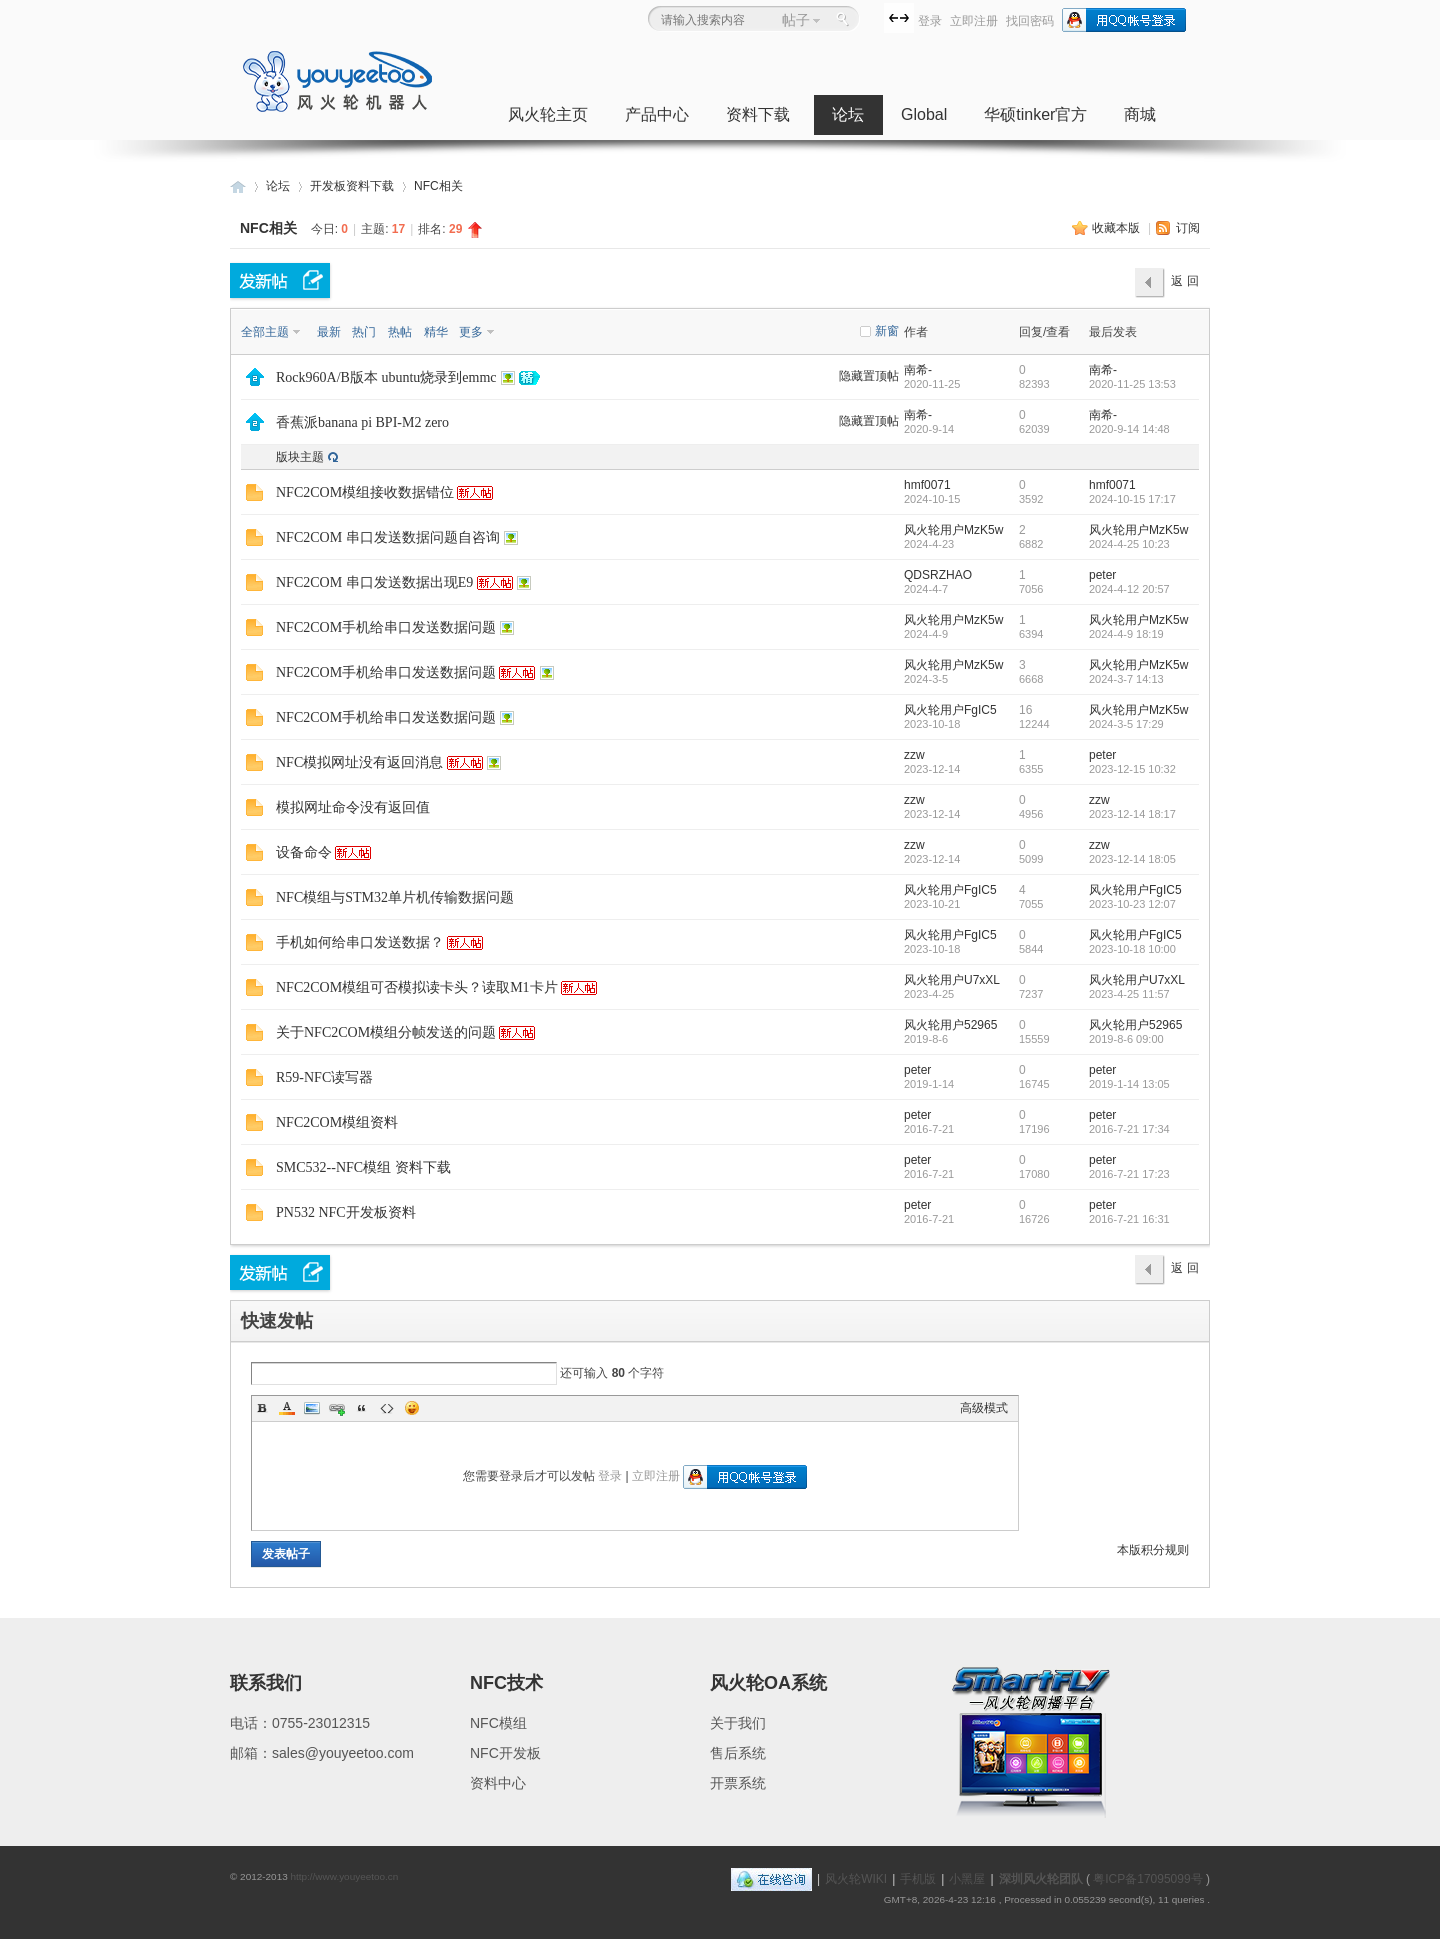 The height and width of the screenshot is (1939, 1440). What do you see at coordinates (1129, 589) in the screenshot?
I see `2024-4-12 20:57` at bounding box center [1129, 589].